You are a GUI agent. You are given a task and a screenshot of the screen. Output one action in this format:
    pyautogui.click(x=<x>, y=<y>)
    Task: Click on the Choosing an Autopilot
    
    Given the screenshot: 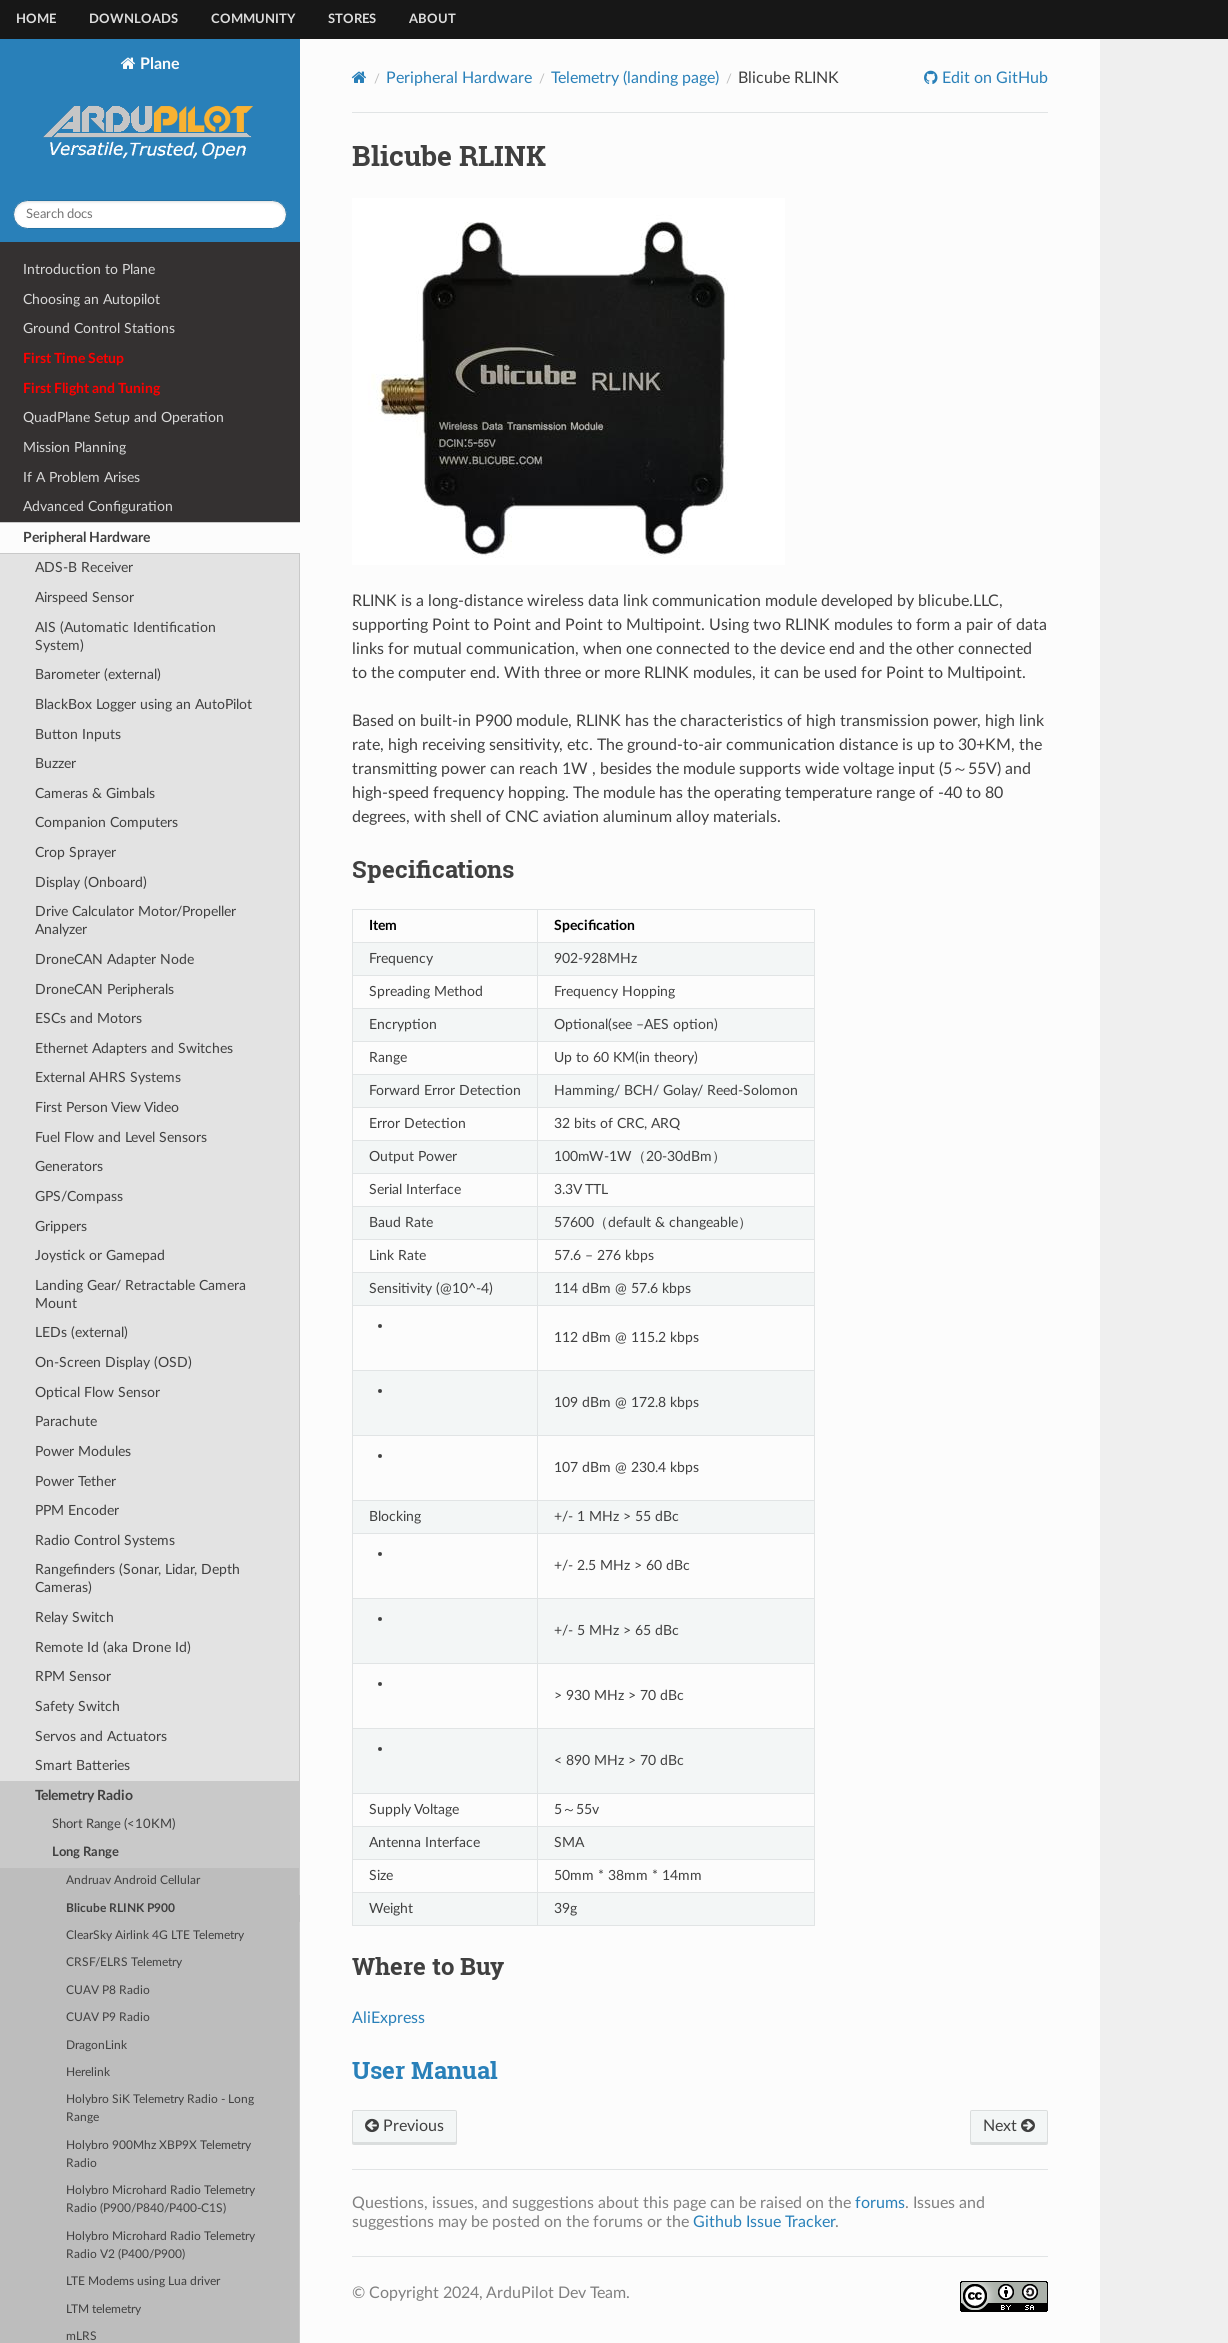 What is the action you would take?
    pyautogui.click(x=91, y=299)
    